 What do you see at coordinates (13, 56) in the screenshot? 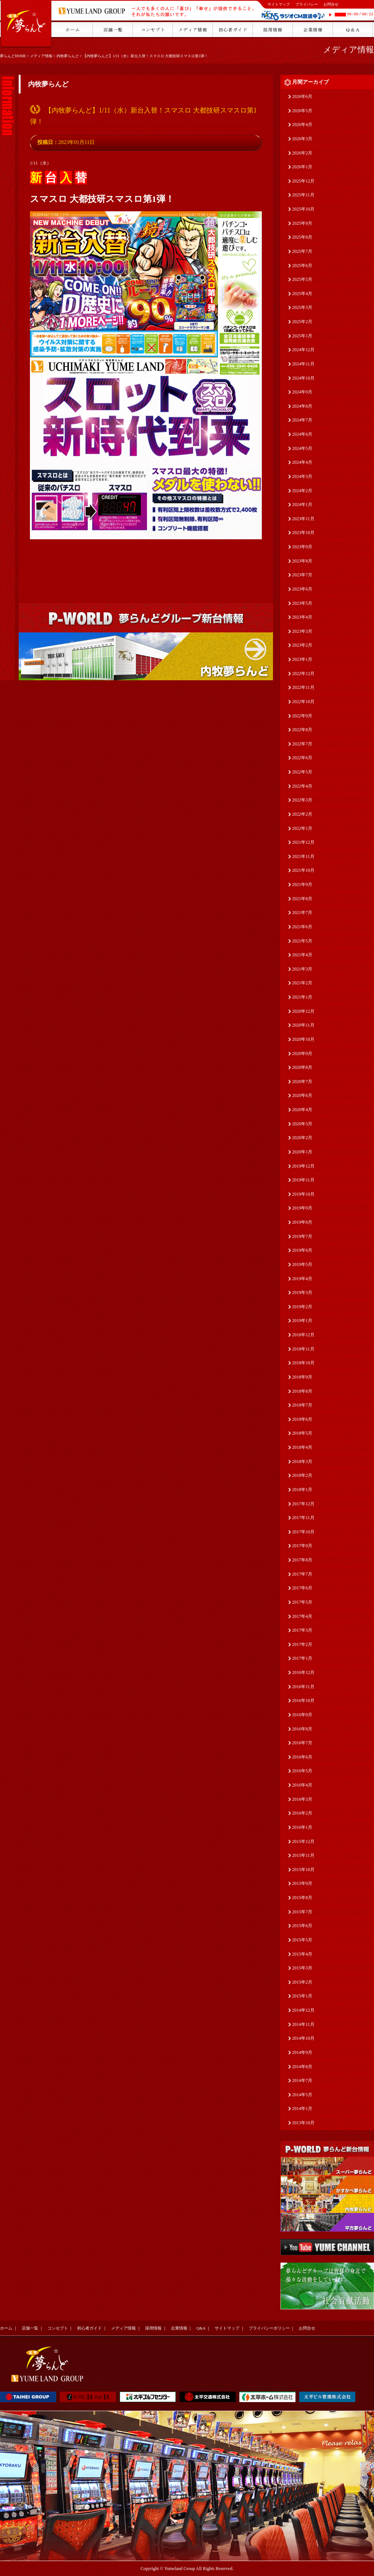
I see `夢らんどHOME` at bounding box center [13, 56].